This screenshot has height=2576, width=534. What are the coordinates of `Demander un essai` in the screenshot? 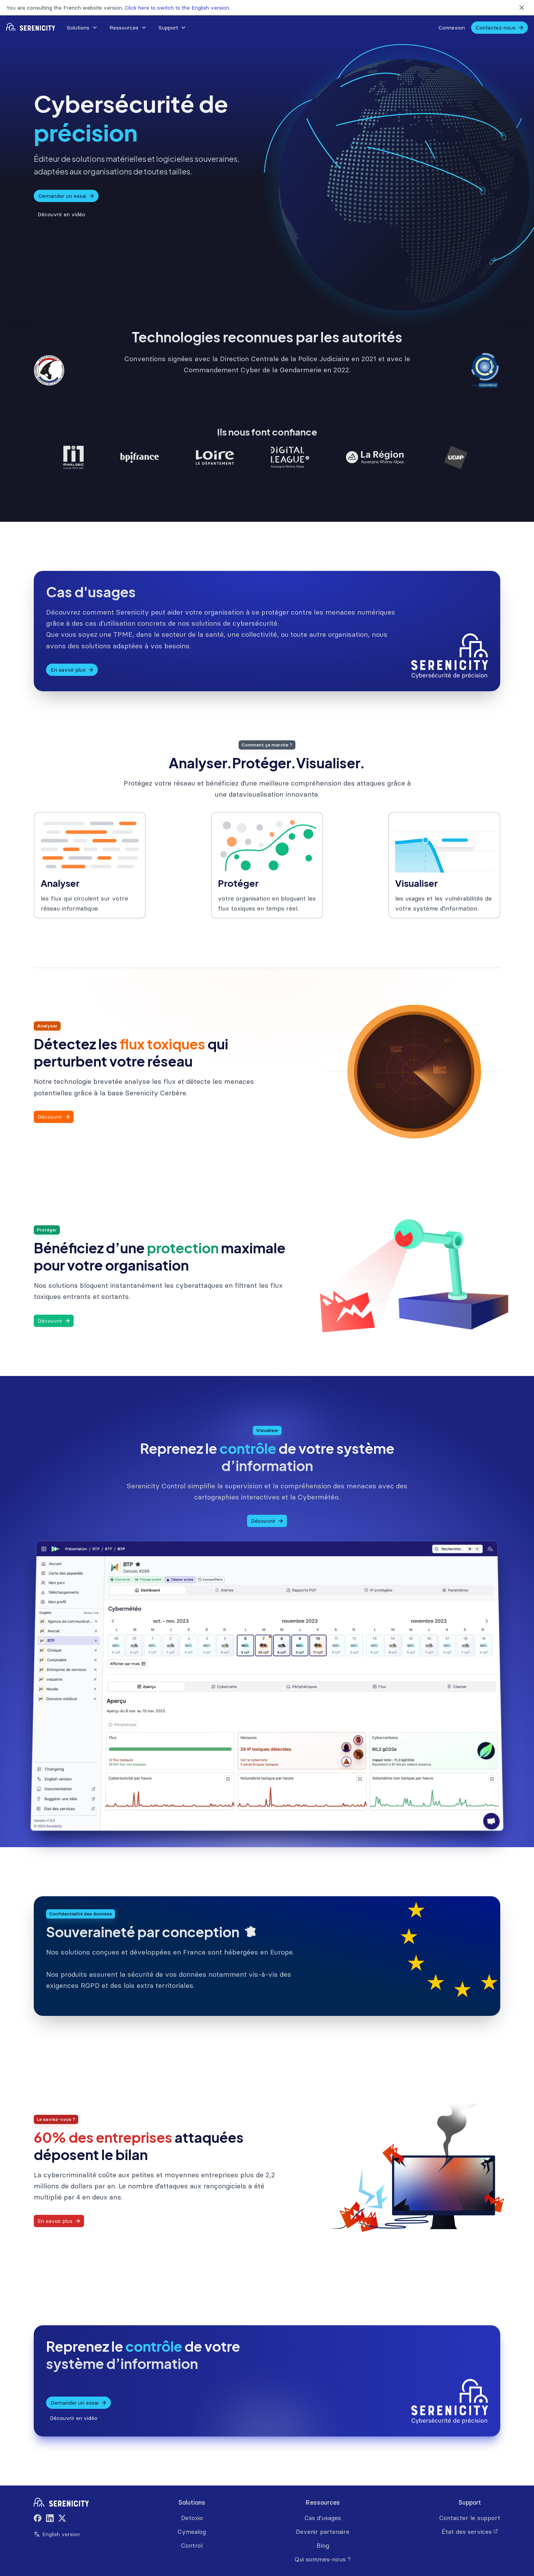 It's located at (66, 195).